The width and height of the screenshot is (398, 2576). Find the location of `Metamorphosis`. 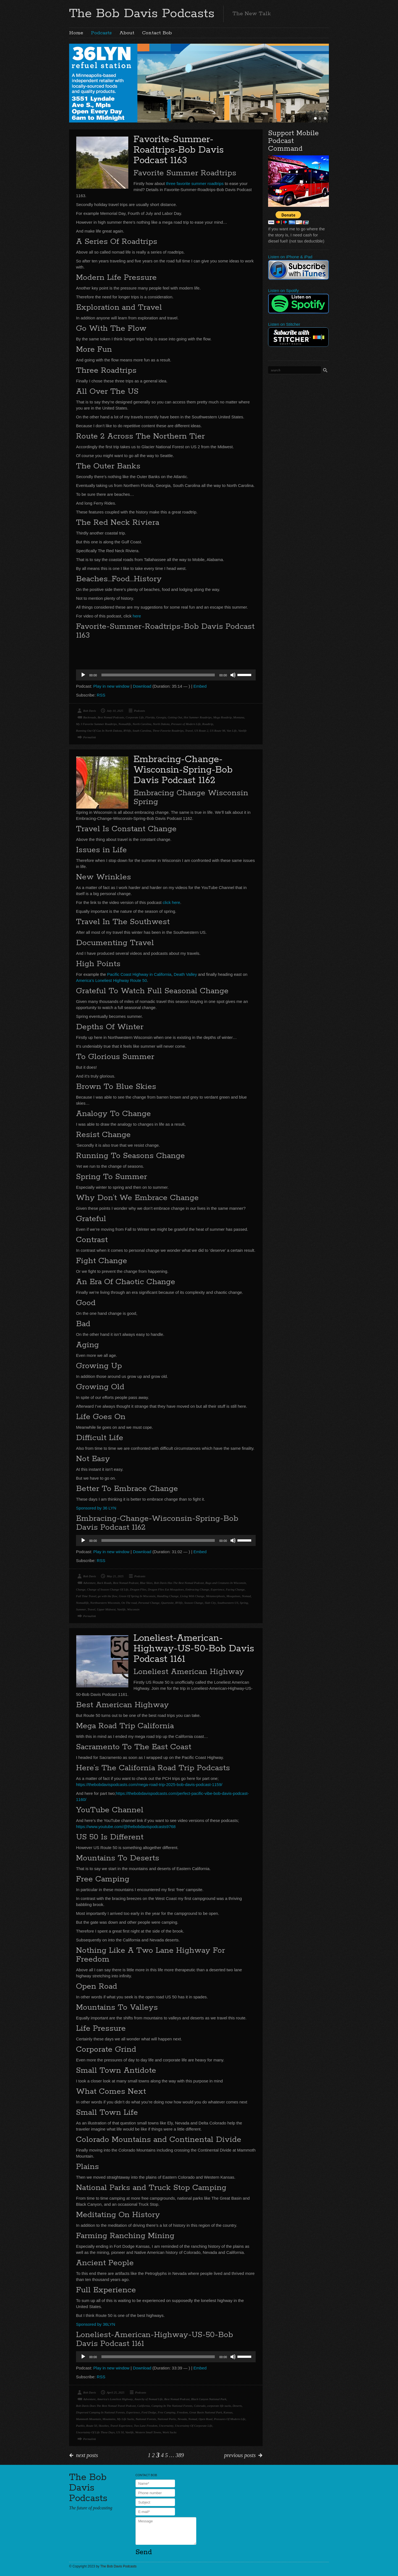

Metamorphosis is located at coordinates (215, 1596).